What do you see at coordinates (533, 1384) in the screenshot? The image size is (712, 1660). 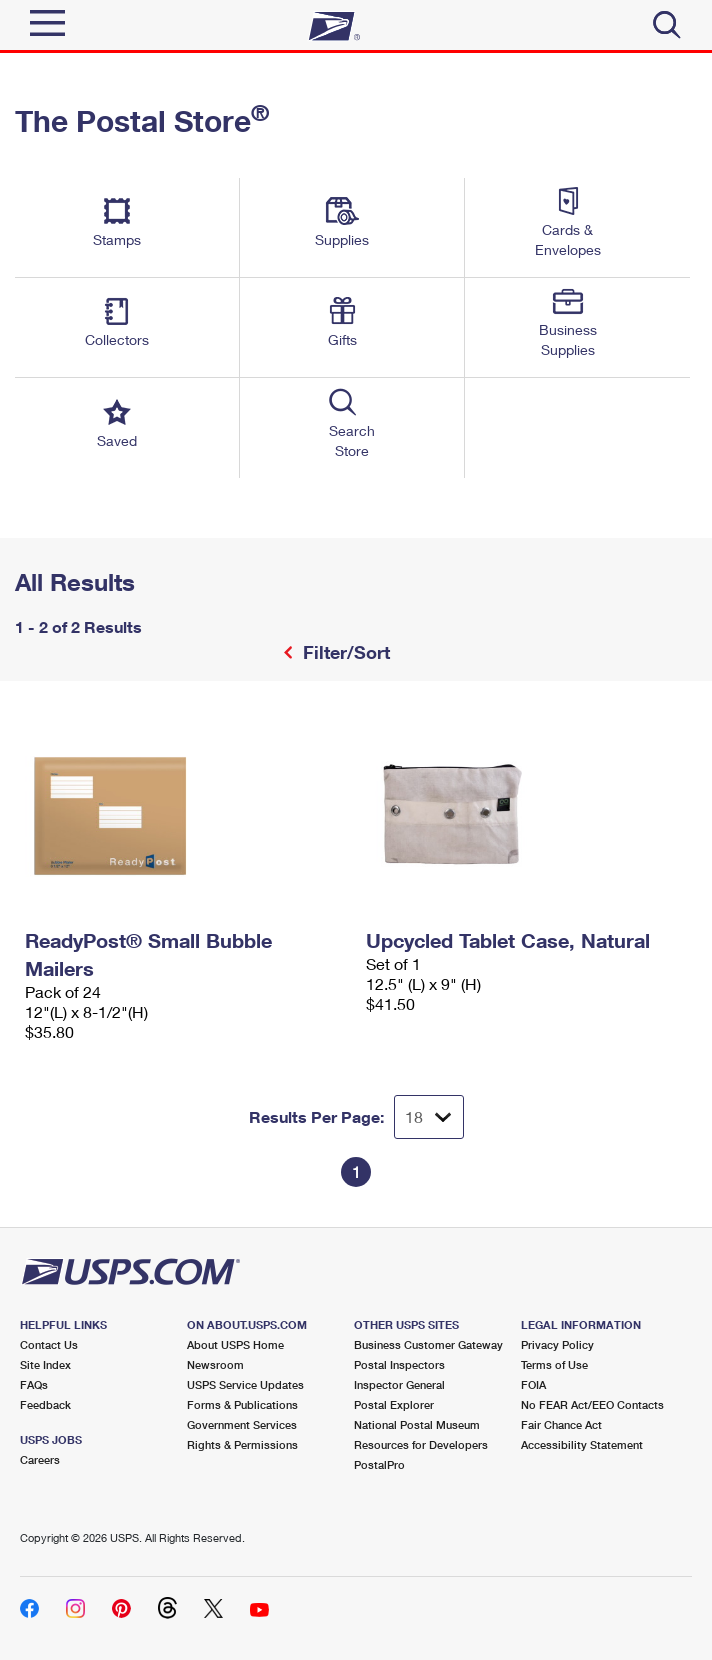 I see `FOIA` at bounding box center [533, 1384].